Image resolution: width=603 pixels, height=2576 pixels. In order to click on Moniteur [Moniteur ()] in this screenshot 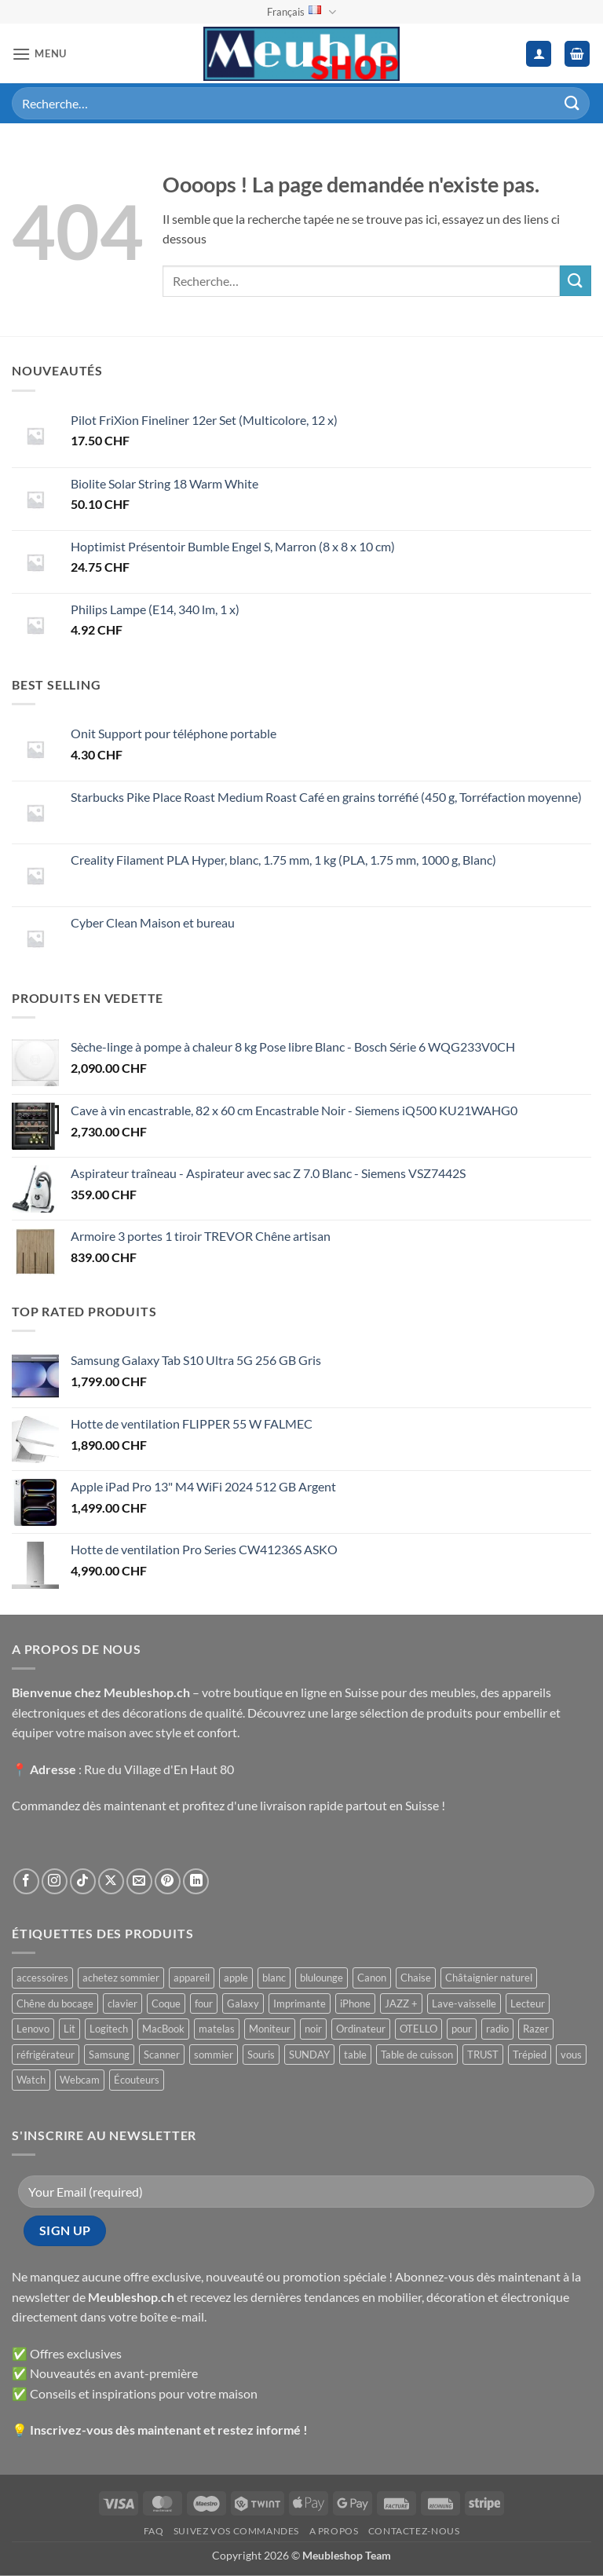, I will do `click(270, 2028)`.